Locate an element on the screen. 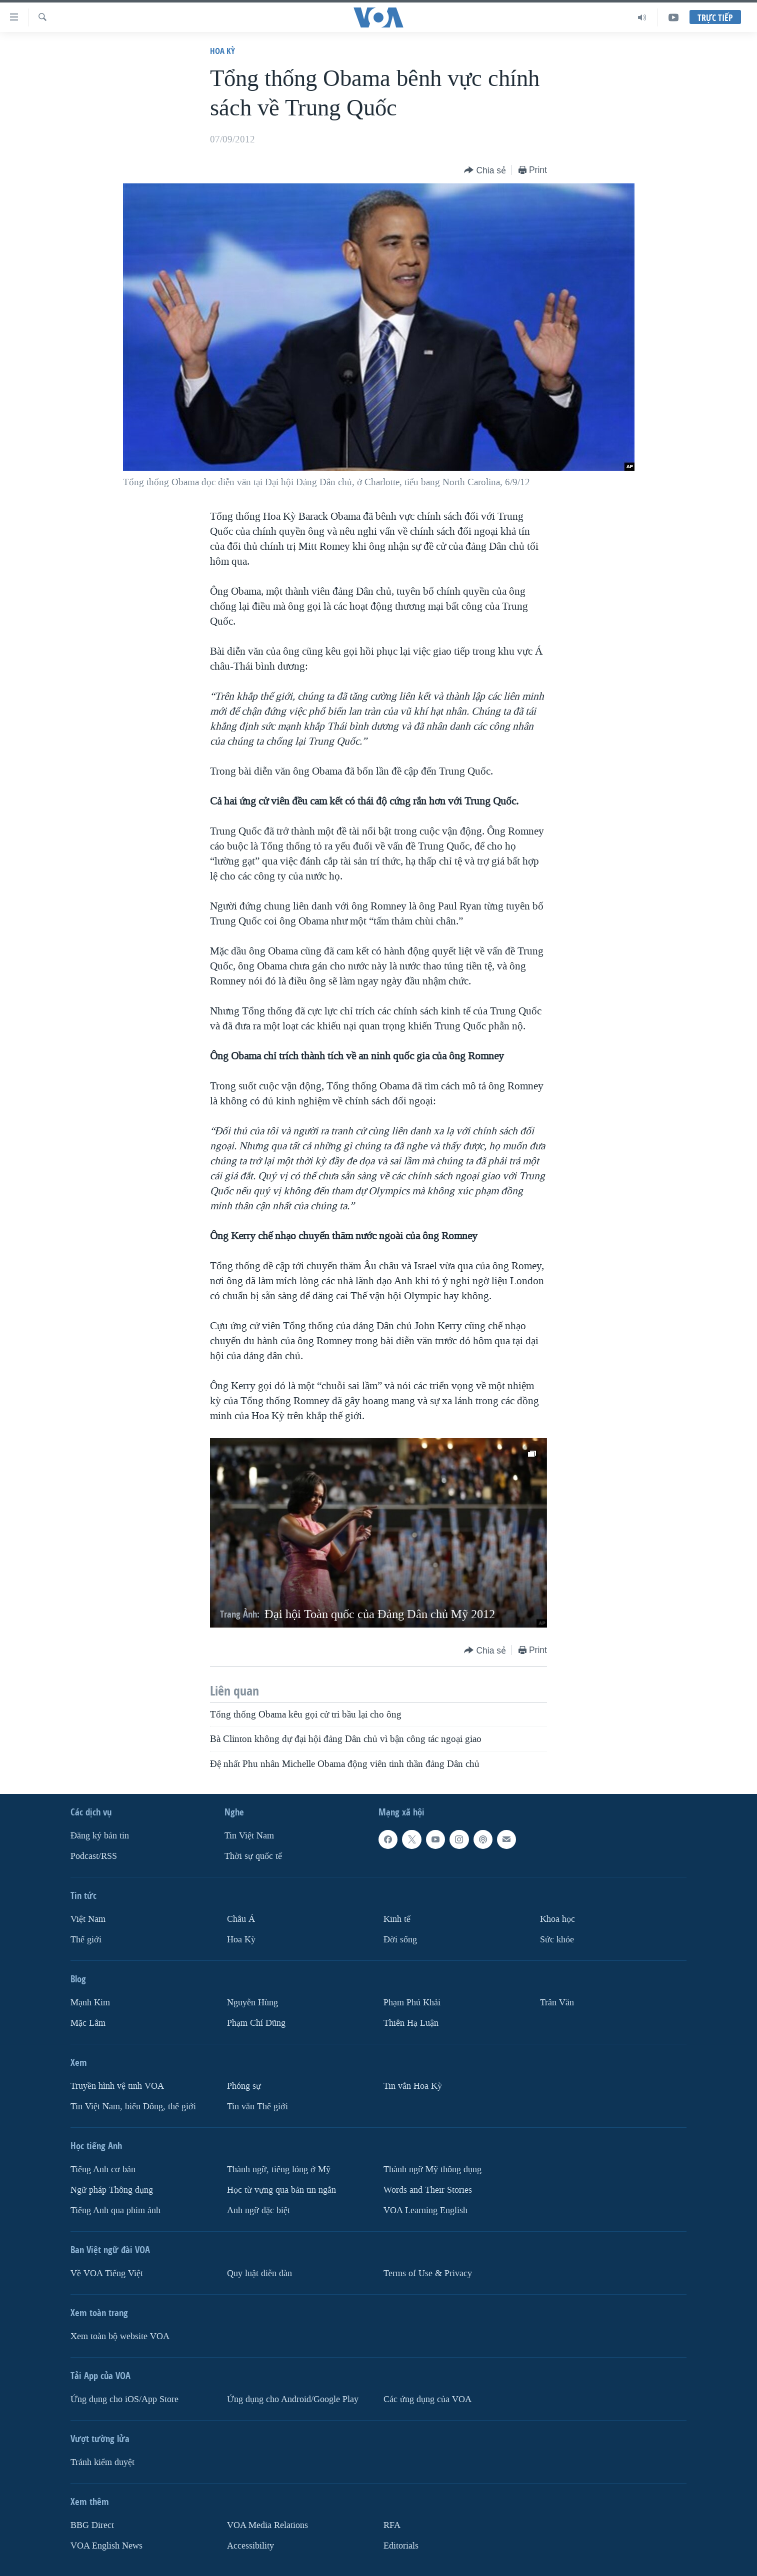 Image resolution: width=757 pixels, height=2576 pixels. Thành ngữ Mỹ thông dụng is located at coordinates (433, 2169).